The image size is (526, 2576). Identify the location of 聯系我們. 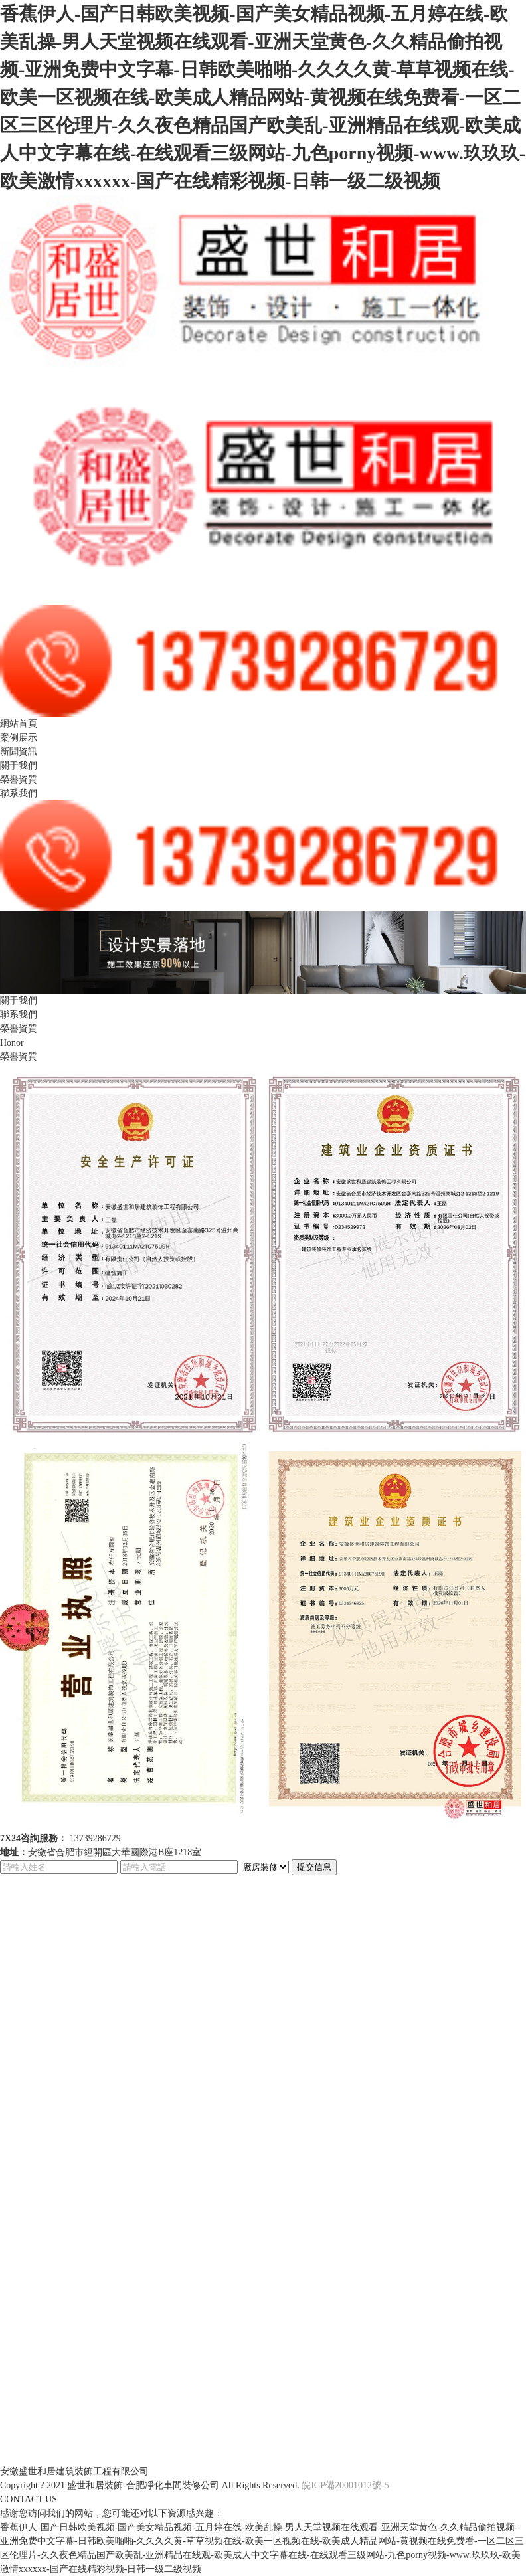
(18, 793).